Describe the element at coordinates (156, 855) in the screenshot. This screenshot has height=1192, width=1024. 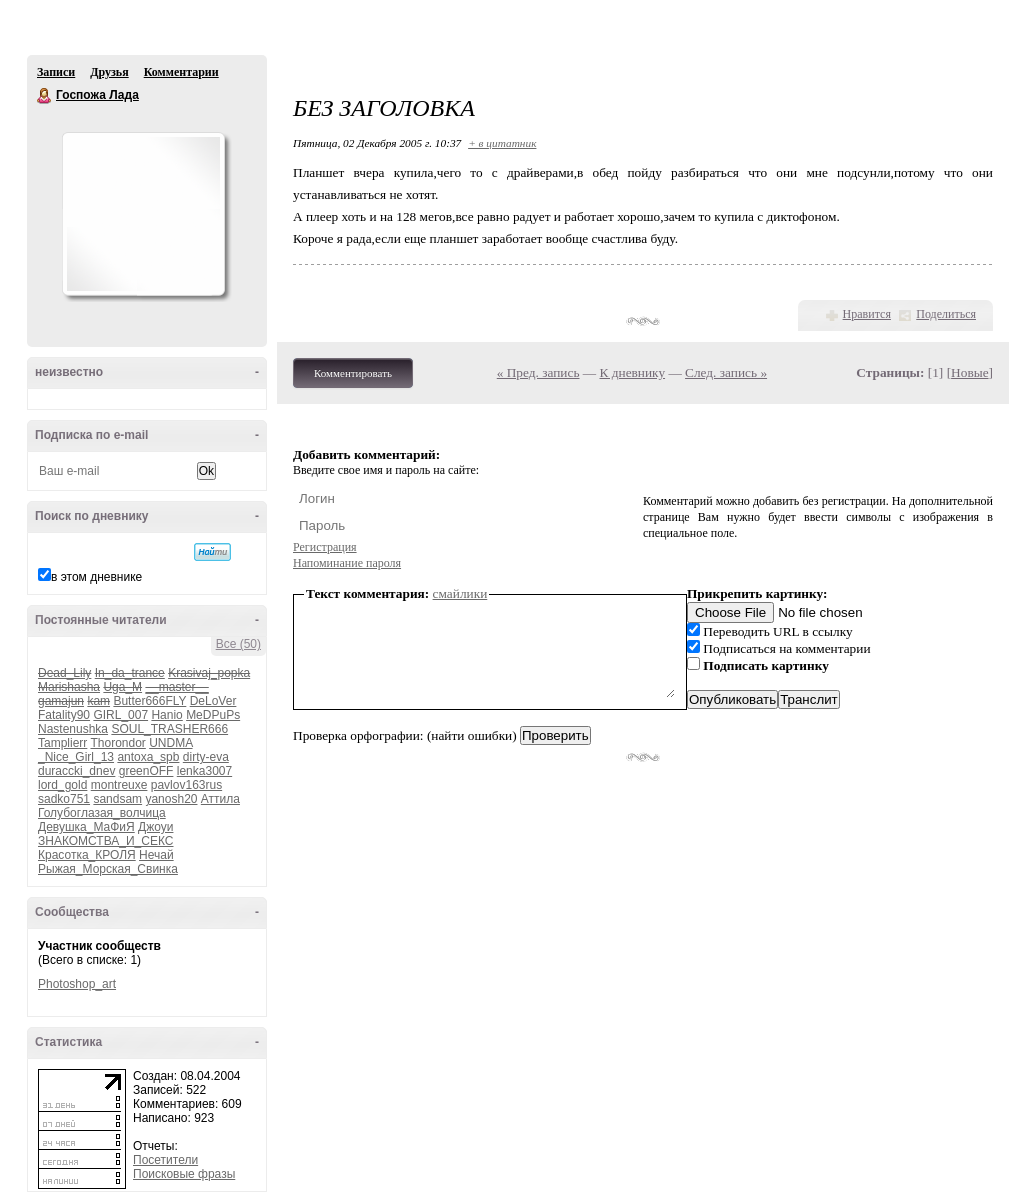
I see `Нечай` at that location.